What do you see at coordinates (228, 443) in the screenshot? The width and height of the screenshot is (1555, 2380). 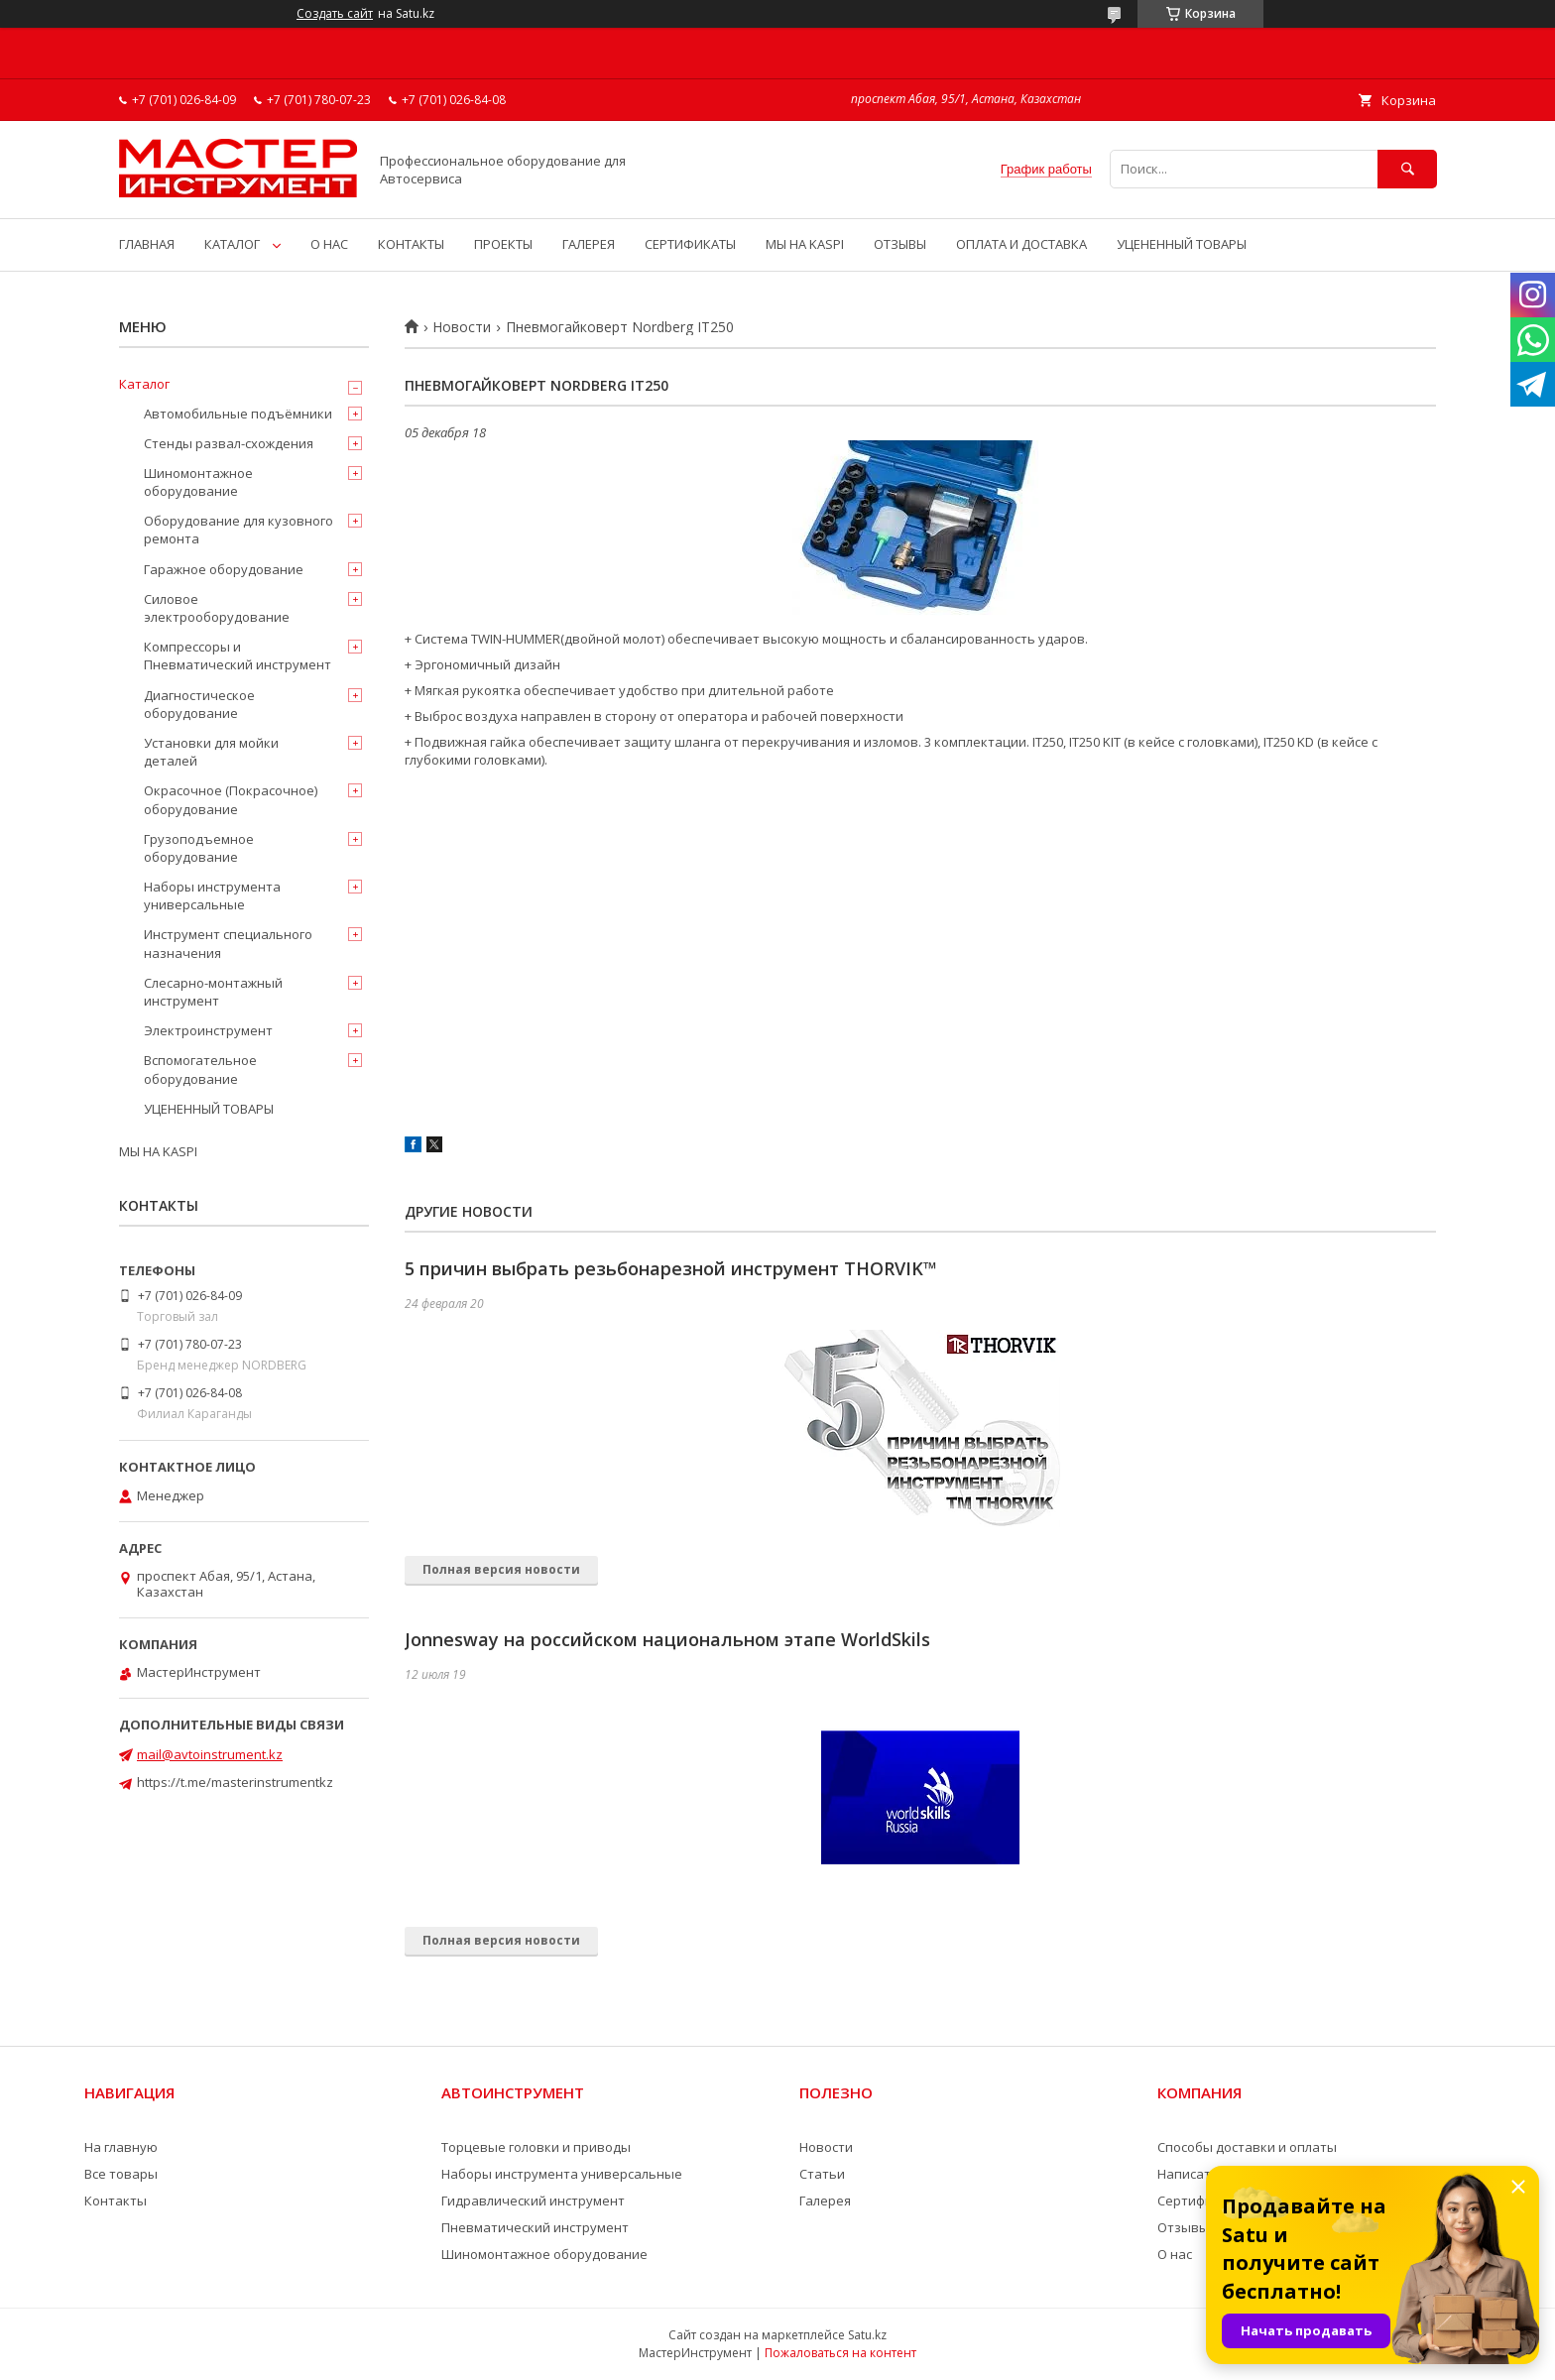 I see `Стенды развал-схождения` at bounding box center [228, 443].